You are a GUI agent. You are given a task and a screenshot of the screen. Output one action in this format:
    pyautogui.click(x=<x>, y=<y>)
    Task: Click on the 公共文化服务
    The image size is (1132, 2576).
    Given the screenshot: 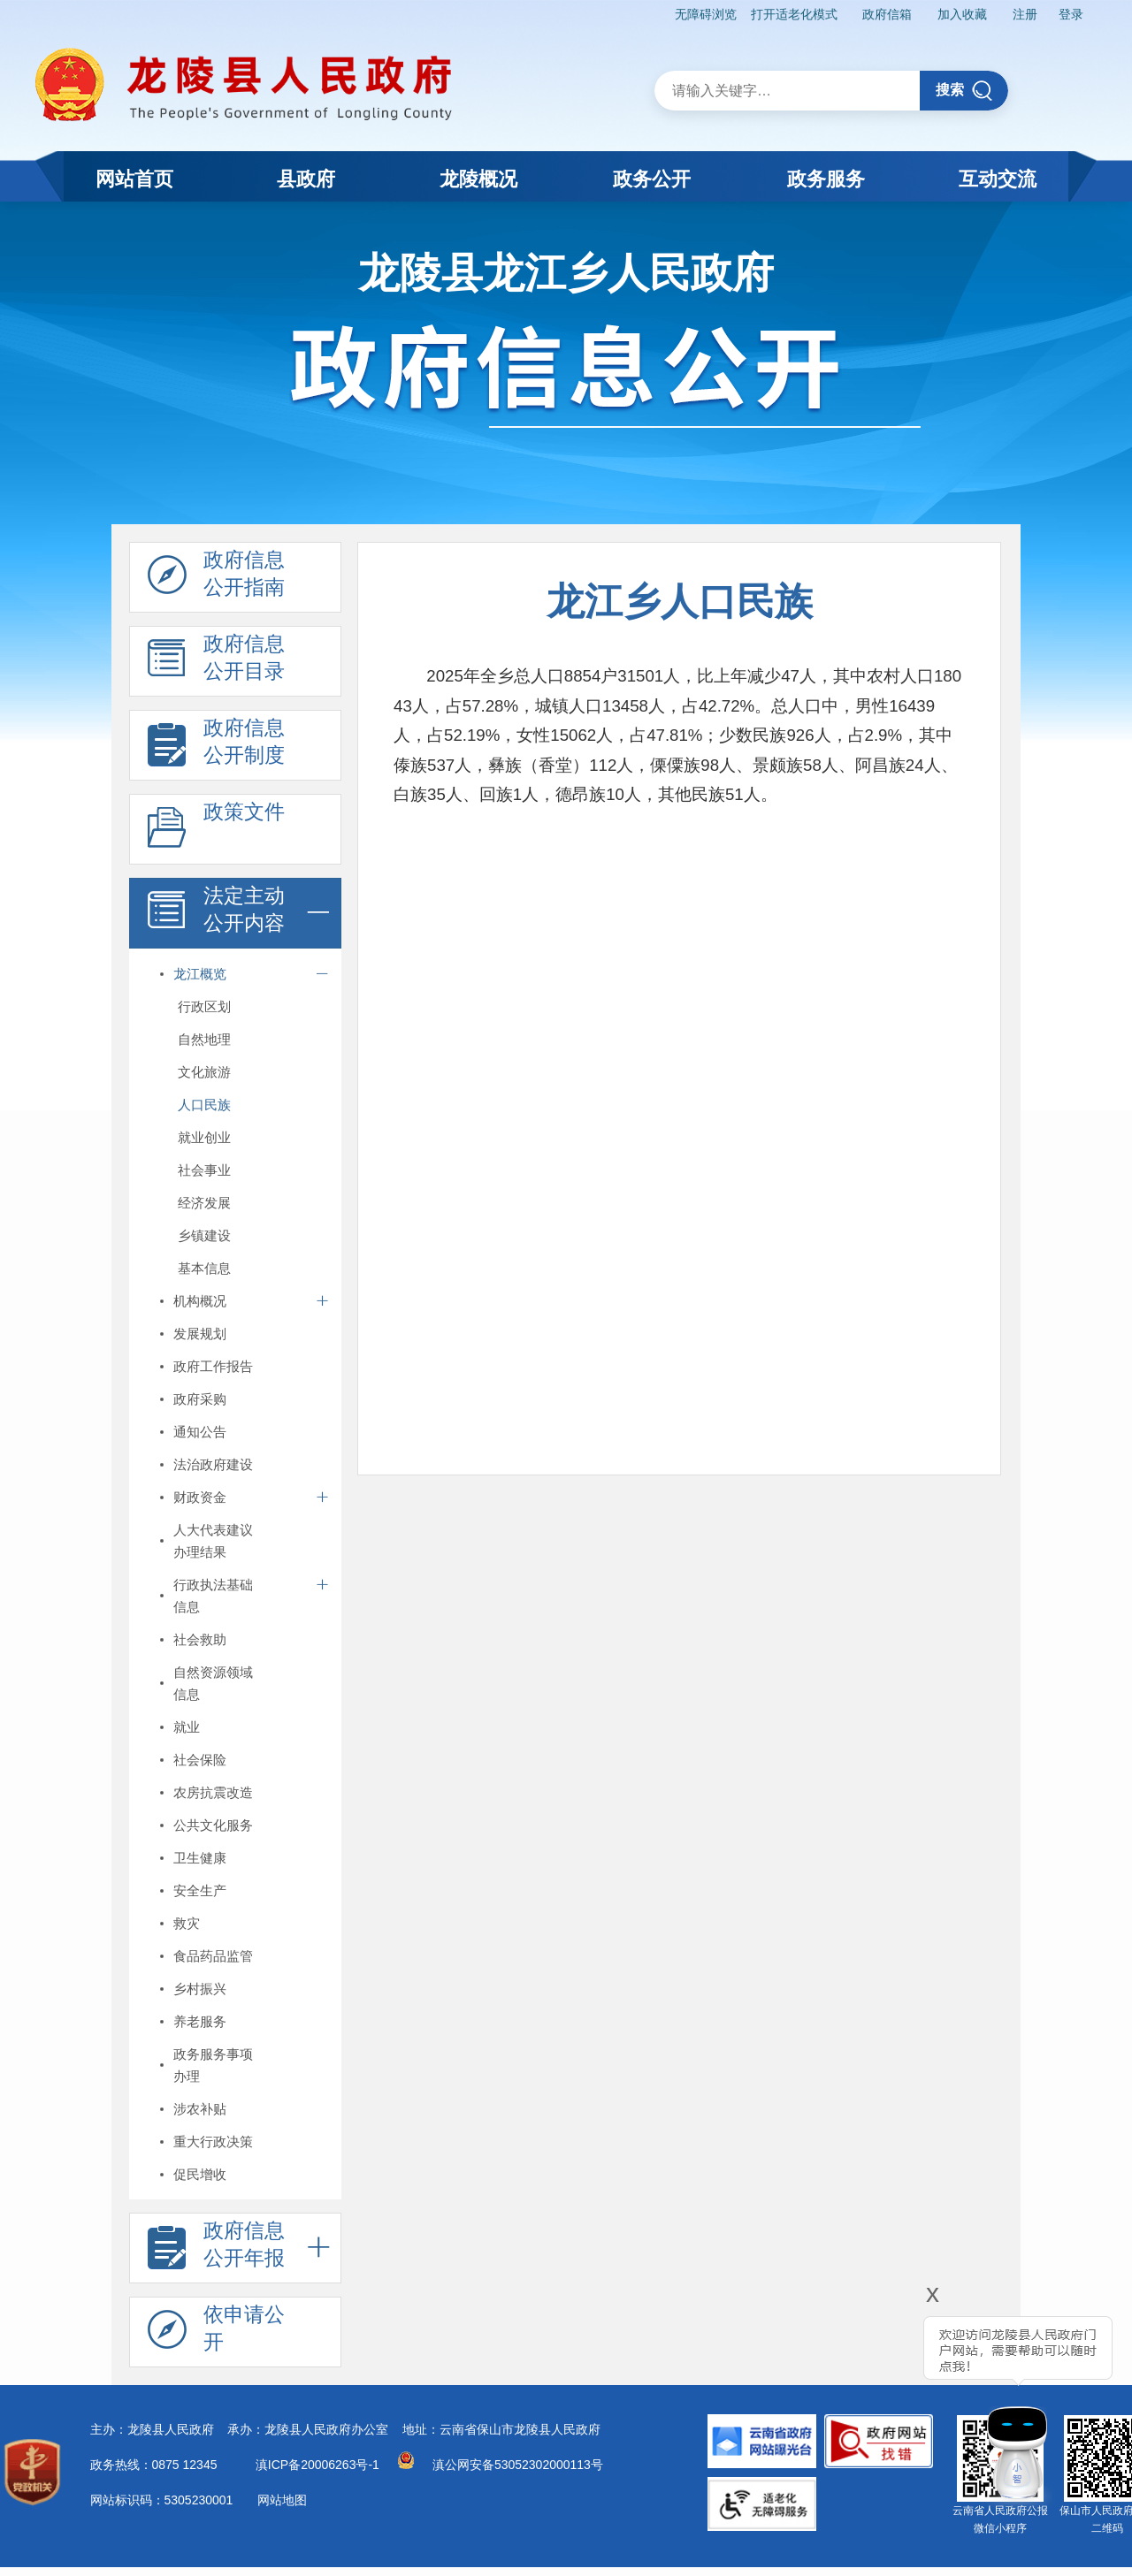 What is the action you would take?
    pyautogui.click(x=213, y=1825)
    